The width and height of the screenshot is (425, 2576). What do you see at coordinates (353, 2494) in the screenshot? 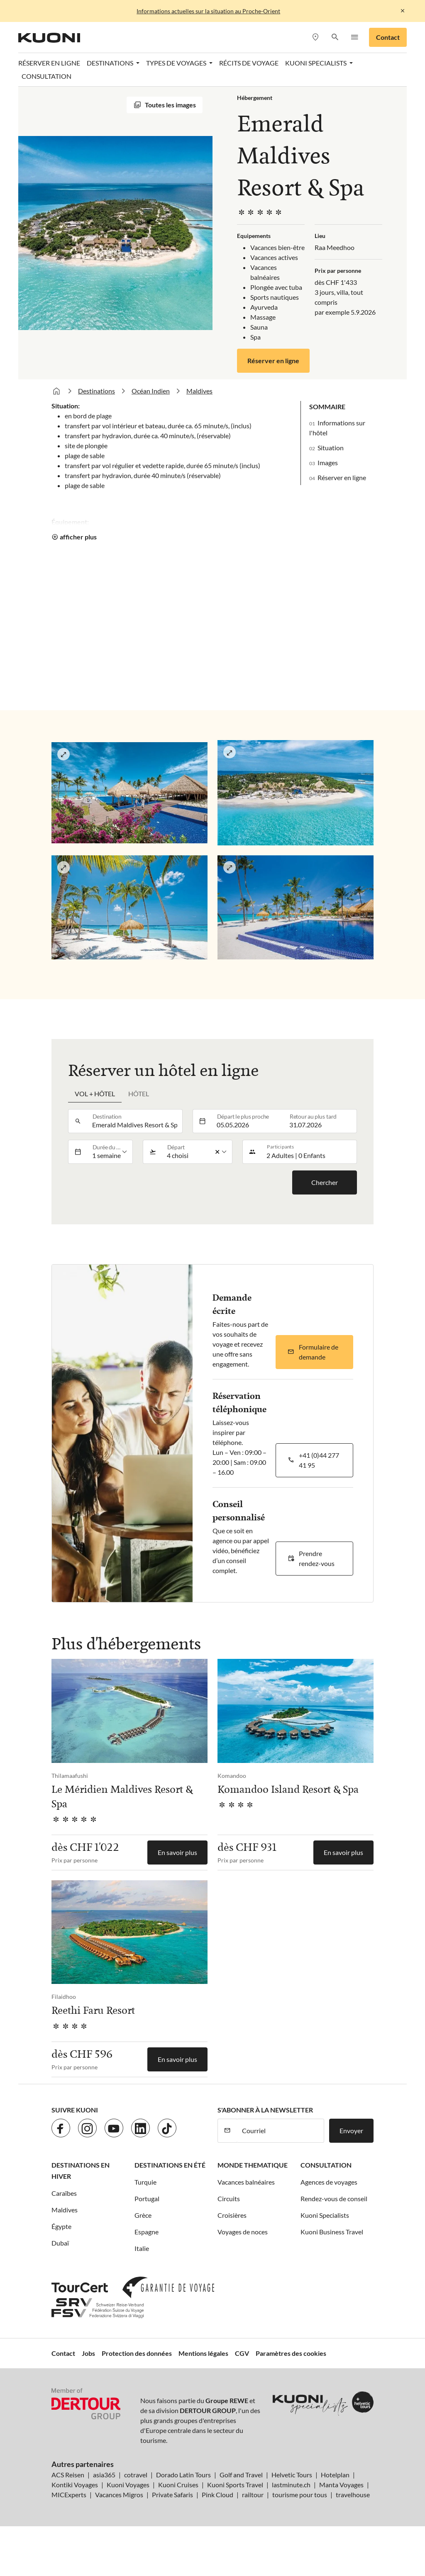
I see `travelhouse` at bounding box center [353, 2494].